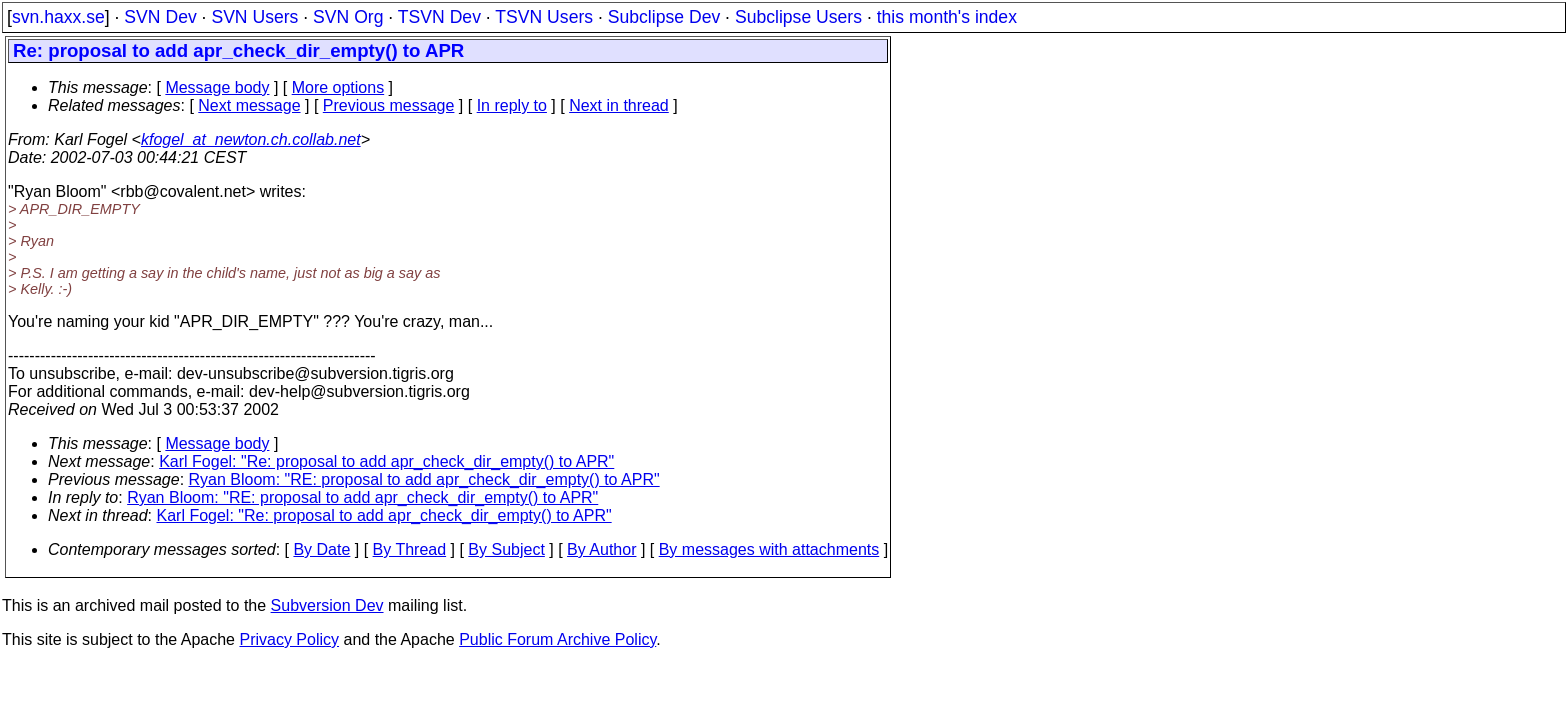 The image size is (1568, 720). I want to click on Public Forum Archive Policy, so click(557, 639).